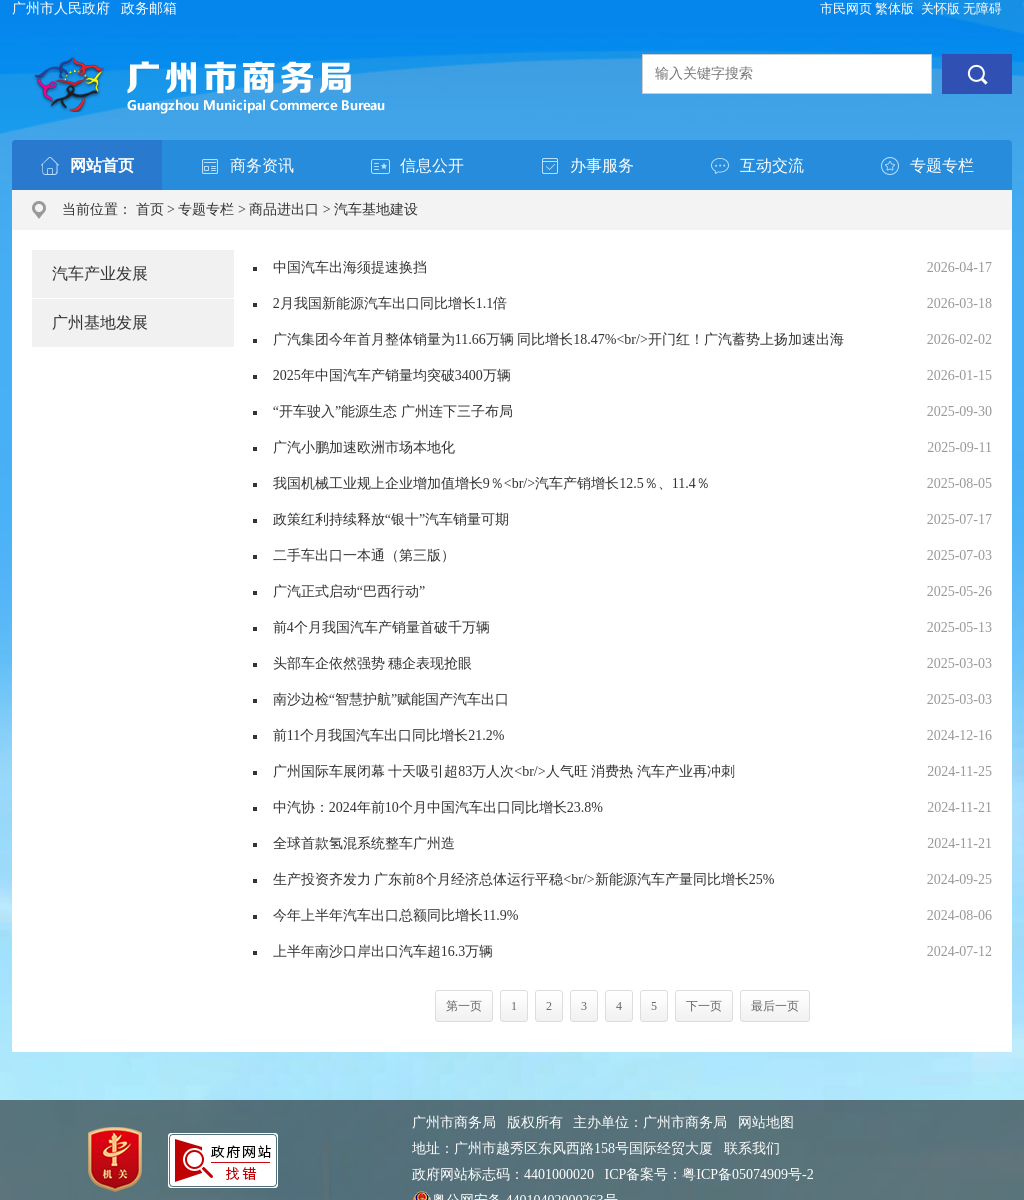  Describe the element at coordinates (390, 303) in the screenshot. I see `2月我国新能源汽车出口同比增长1.1倍` at that location.